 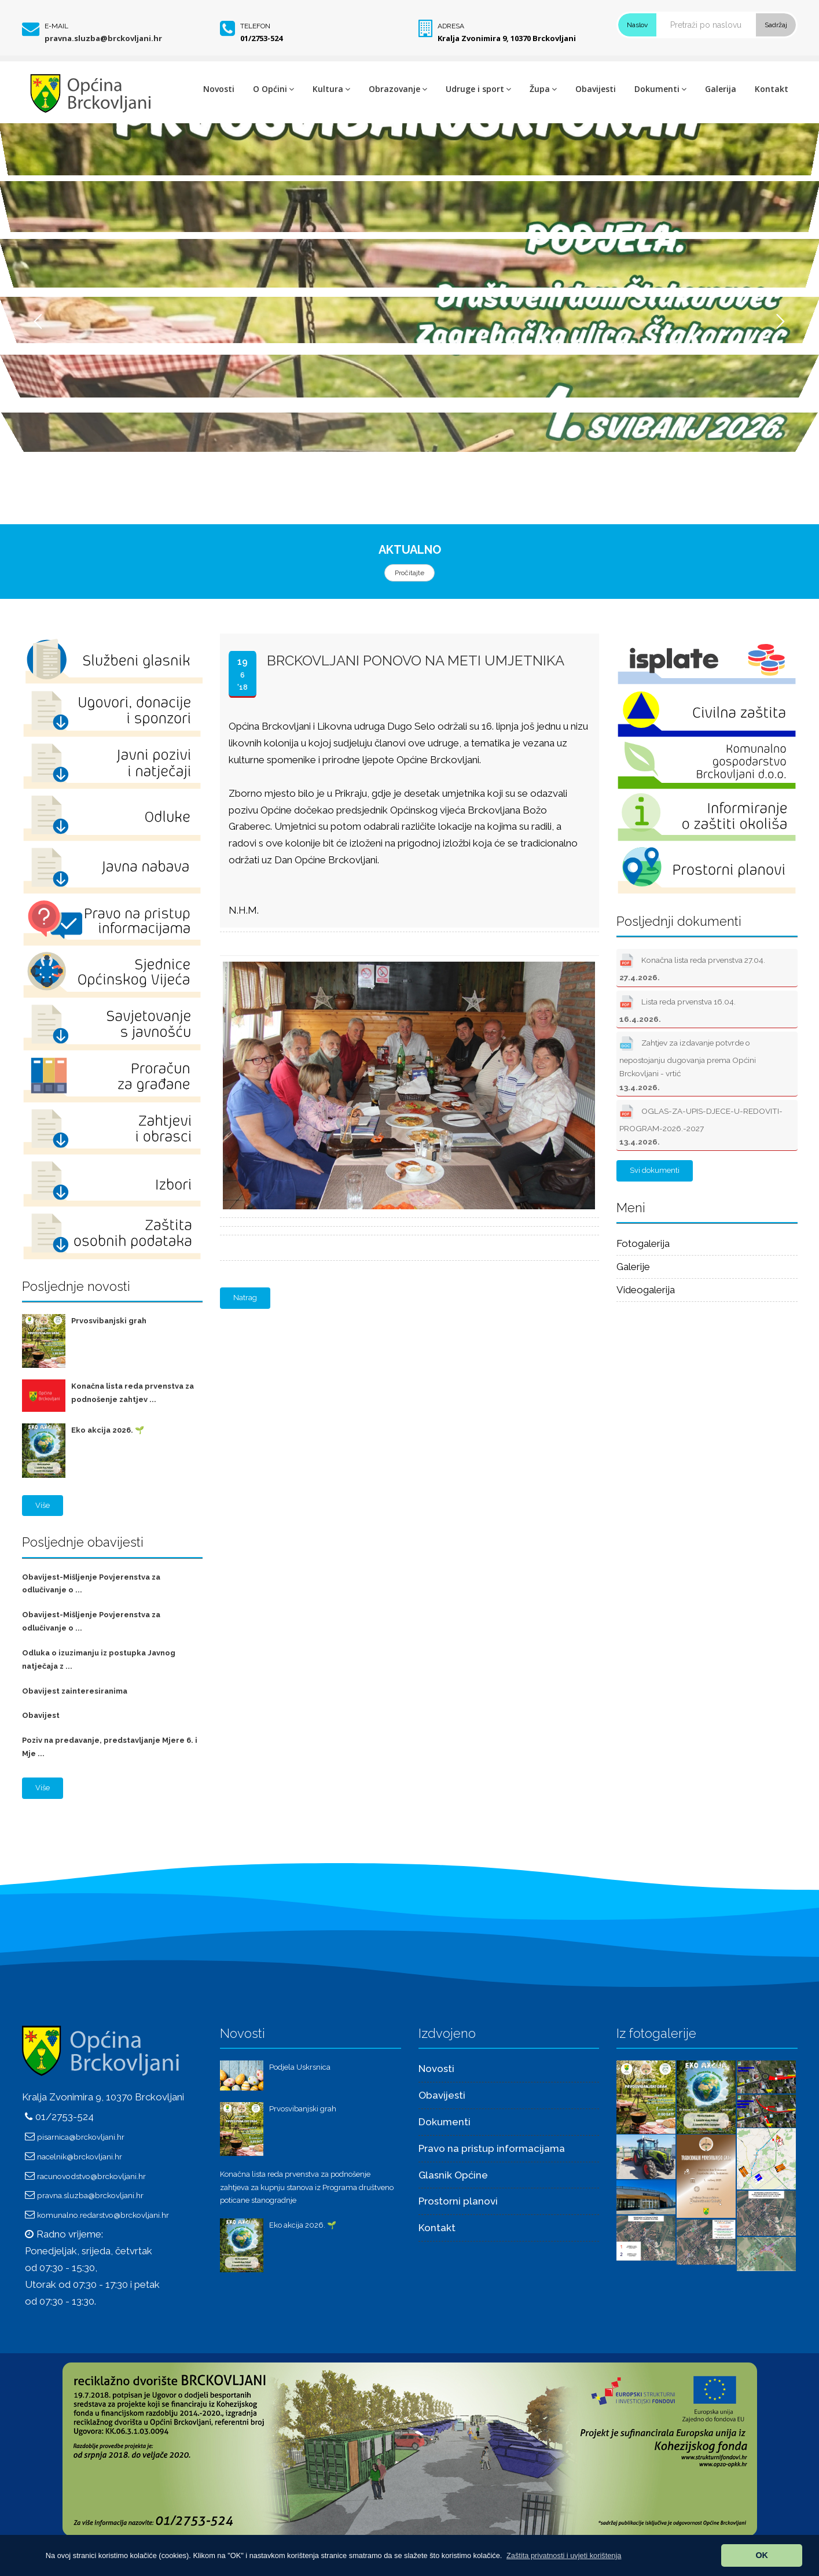 What do you see at coordinates (458, 2201) in the screenshot?
I see `Prostorni planovi` at bounding box center [458, 2201].